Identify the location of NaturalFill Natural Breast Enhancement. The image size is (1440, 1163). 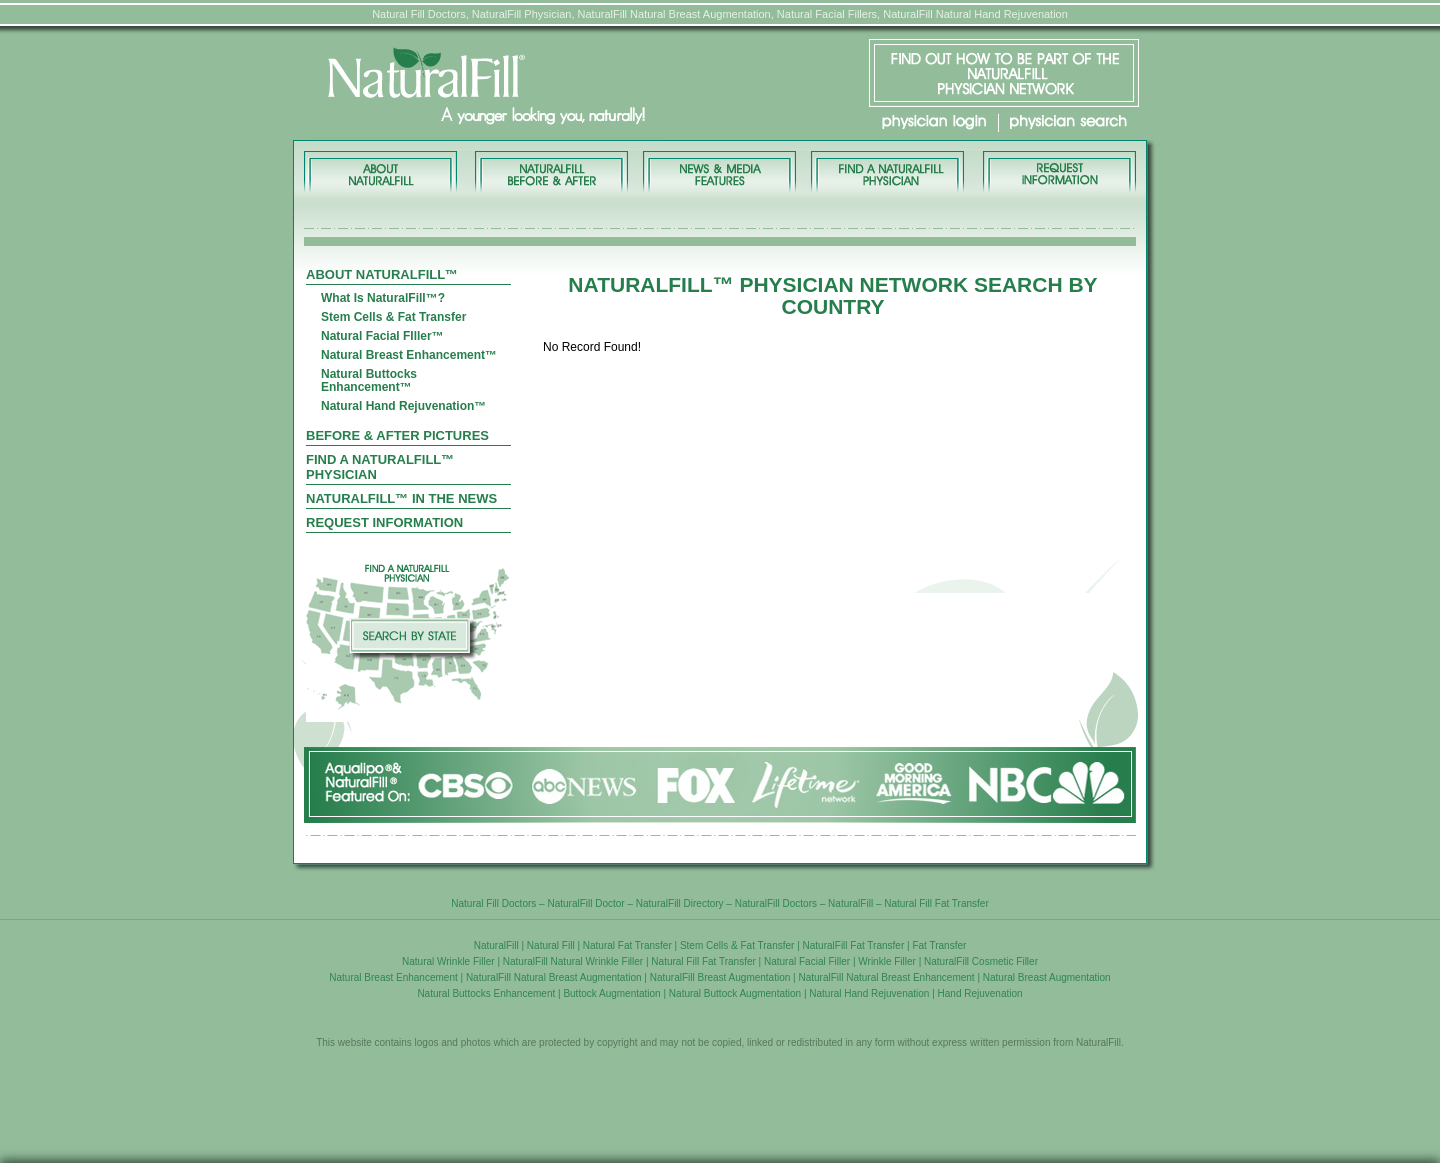
(886, 977).